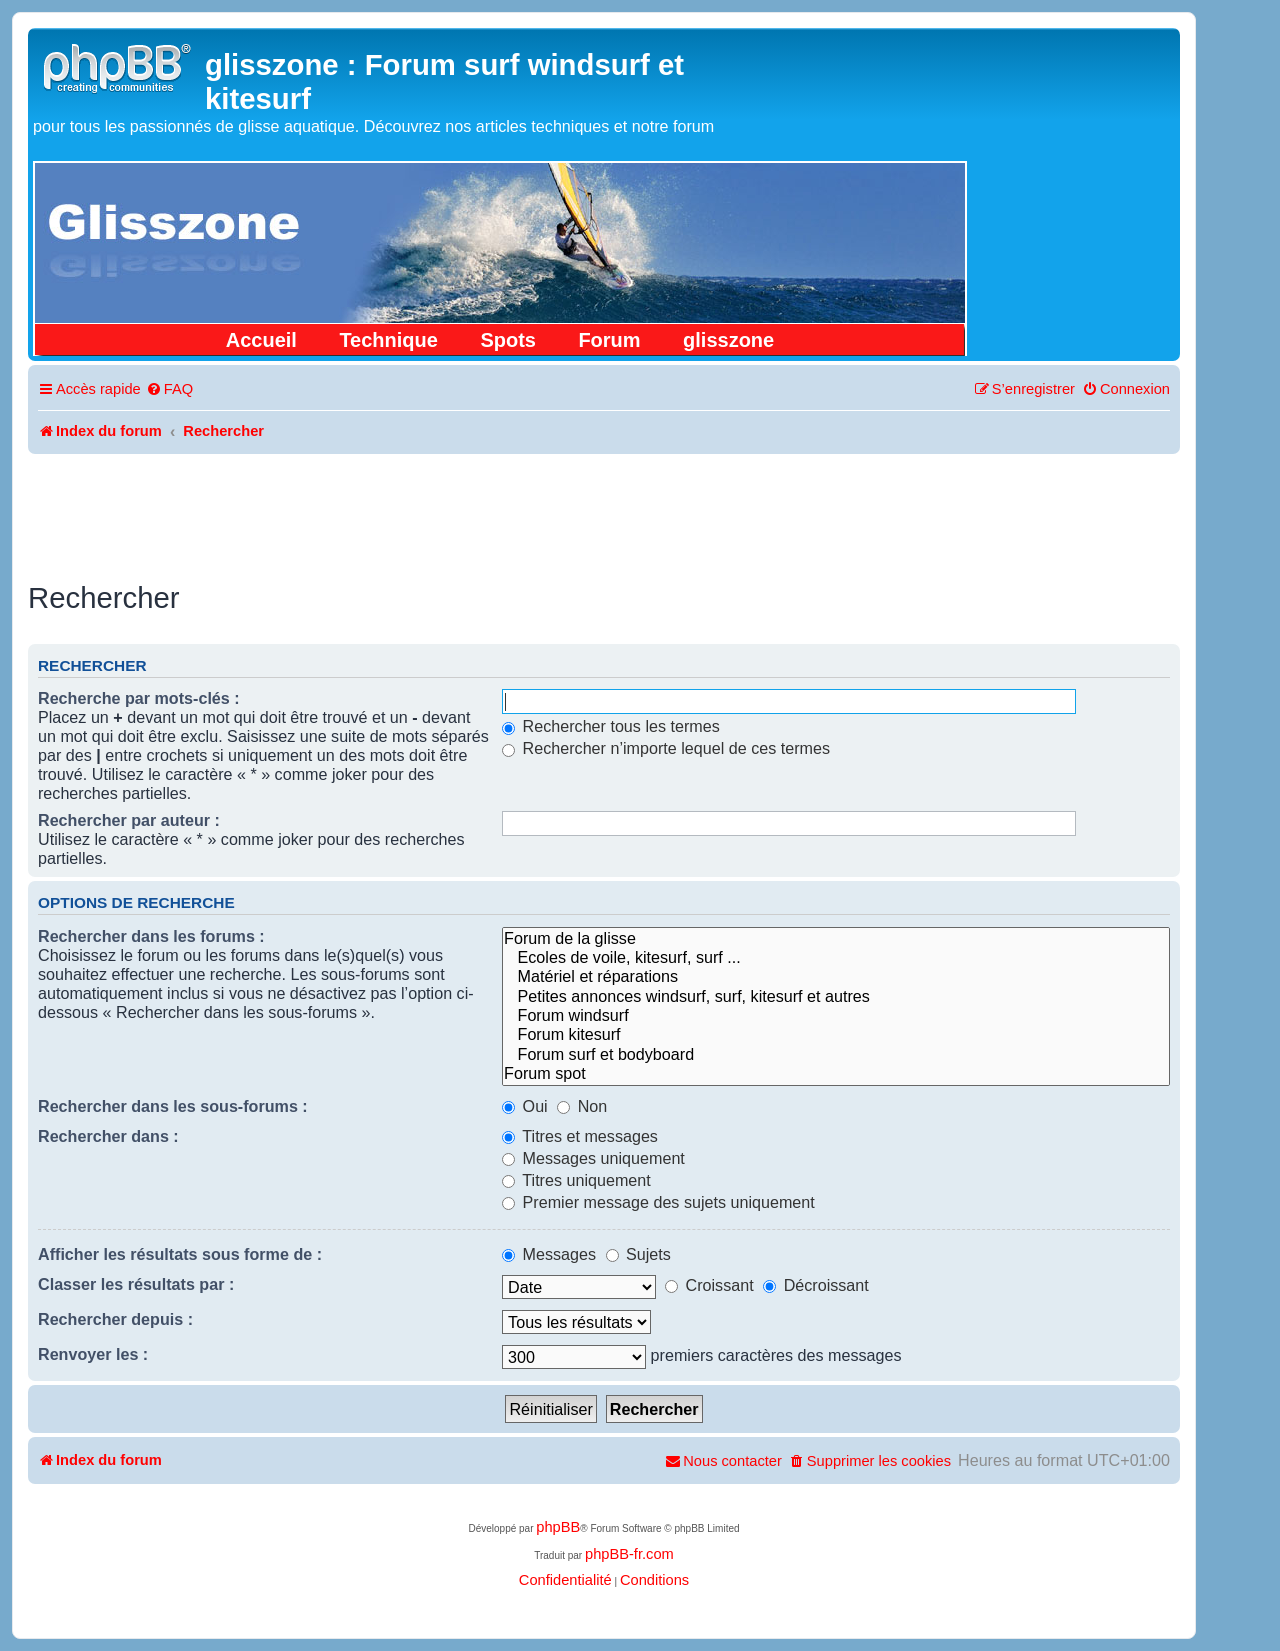  What do you see at coordinates (666, 748) in the screenshot?
I see `Rechercher n’importe lequel de ces termes` at bounding box center [666, 748].